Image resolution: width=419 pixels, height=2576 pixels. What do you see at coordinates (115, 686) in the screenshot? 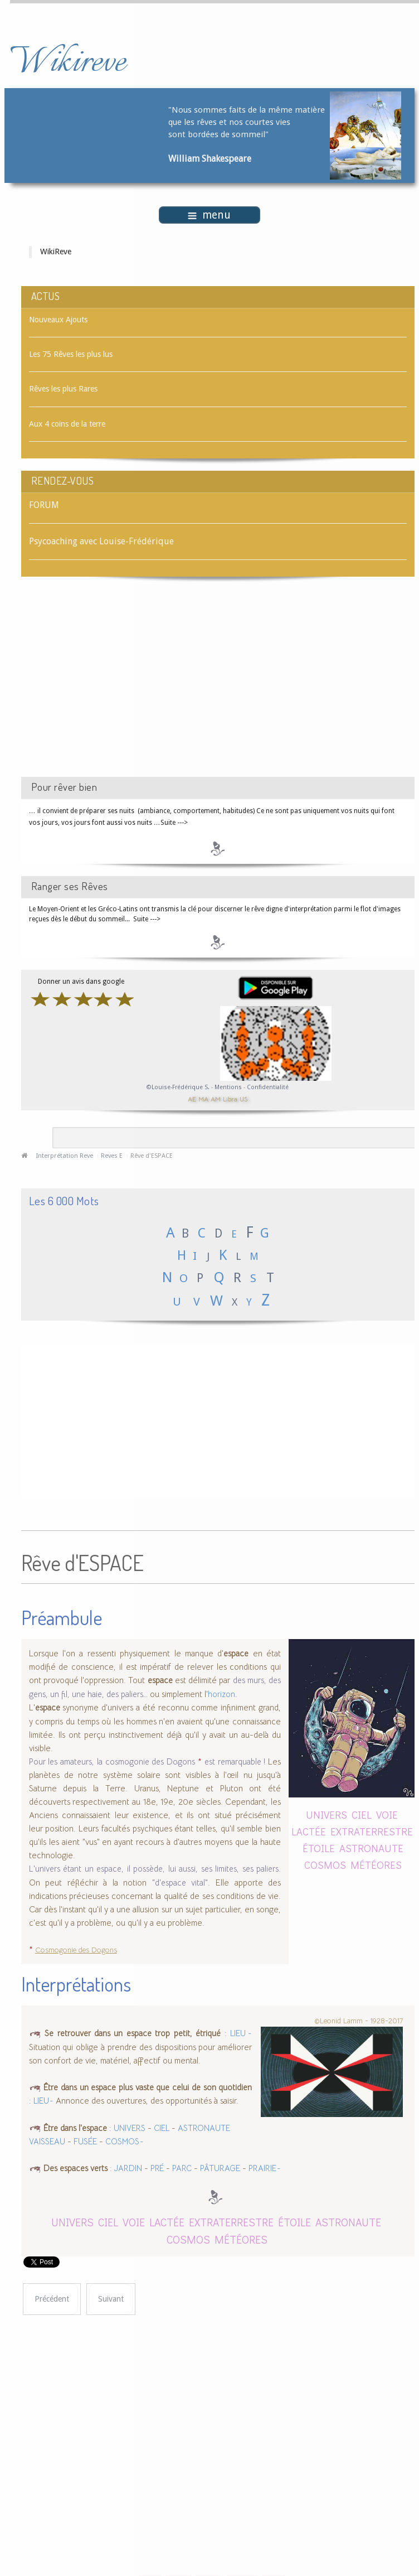
I see `[Advertisement]` at bounding box center [115, 686].